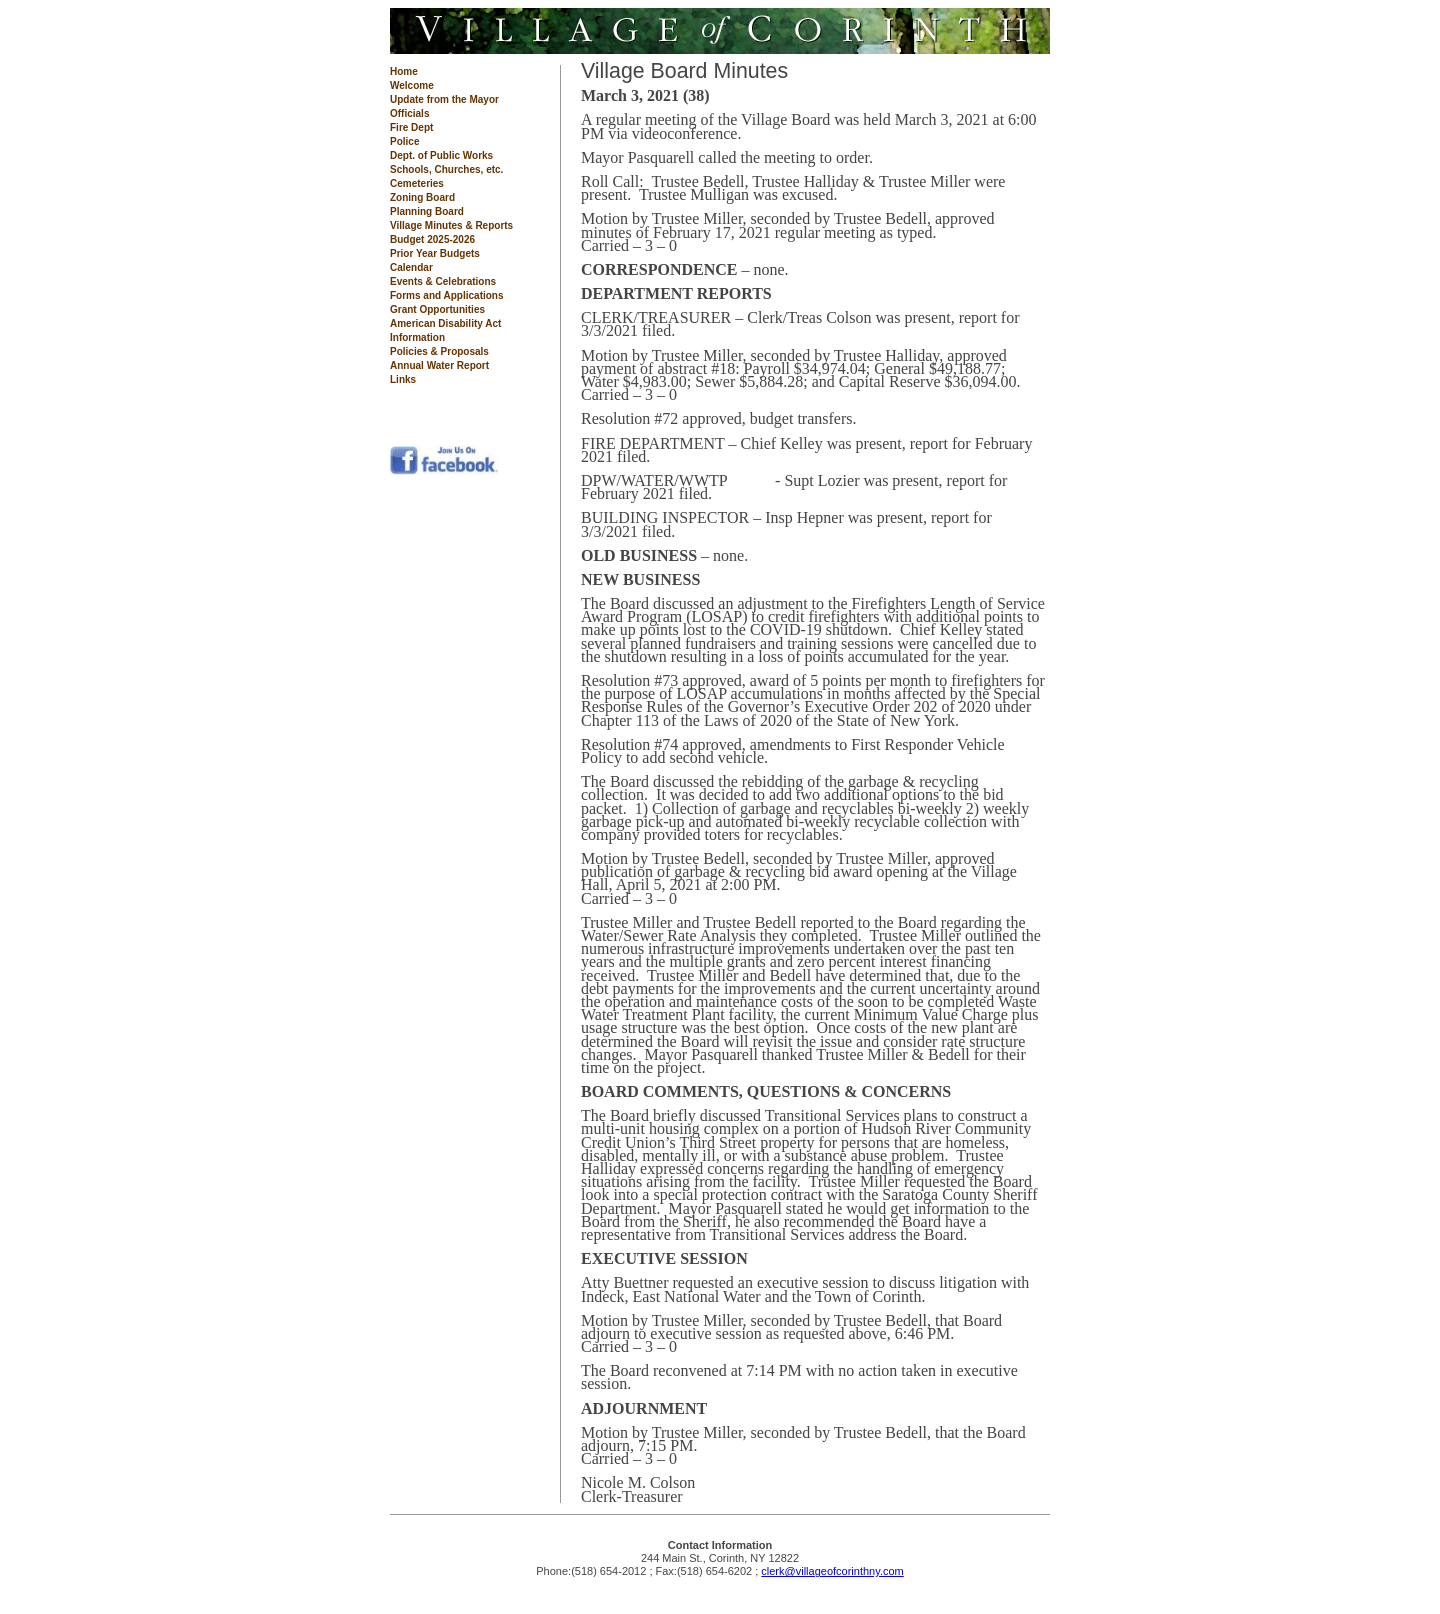  I want to click on Forms and Applications, so click(447, 295).